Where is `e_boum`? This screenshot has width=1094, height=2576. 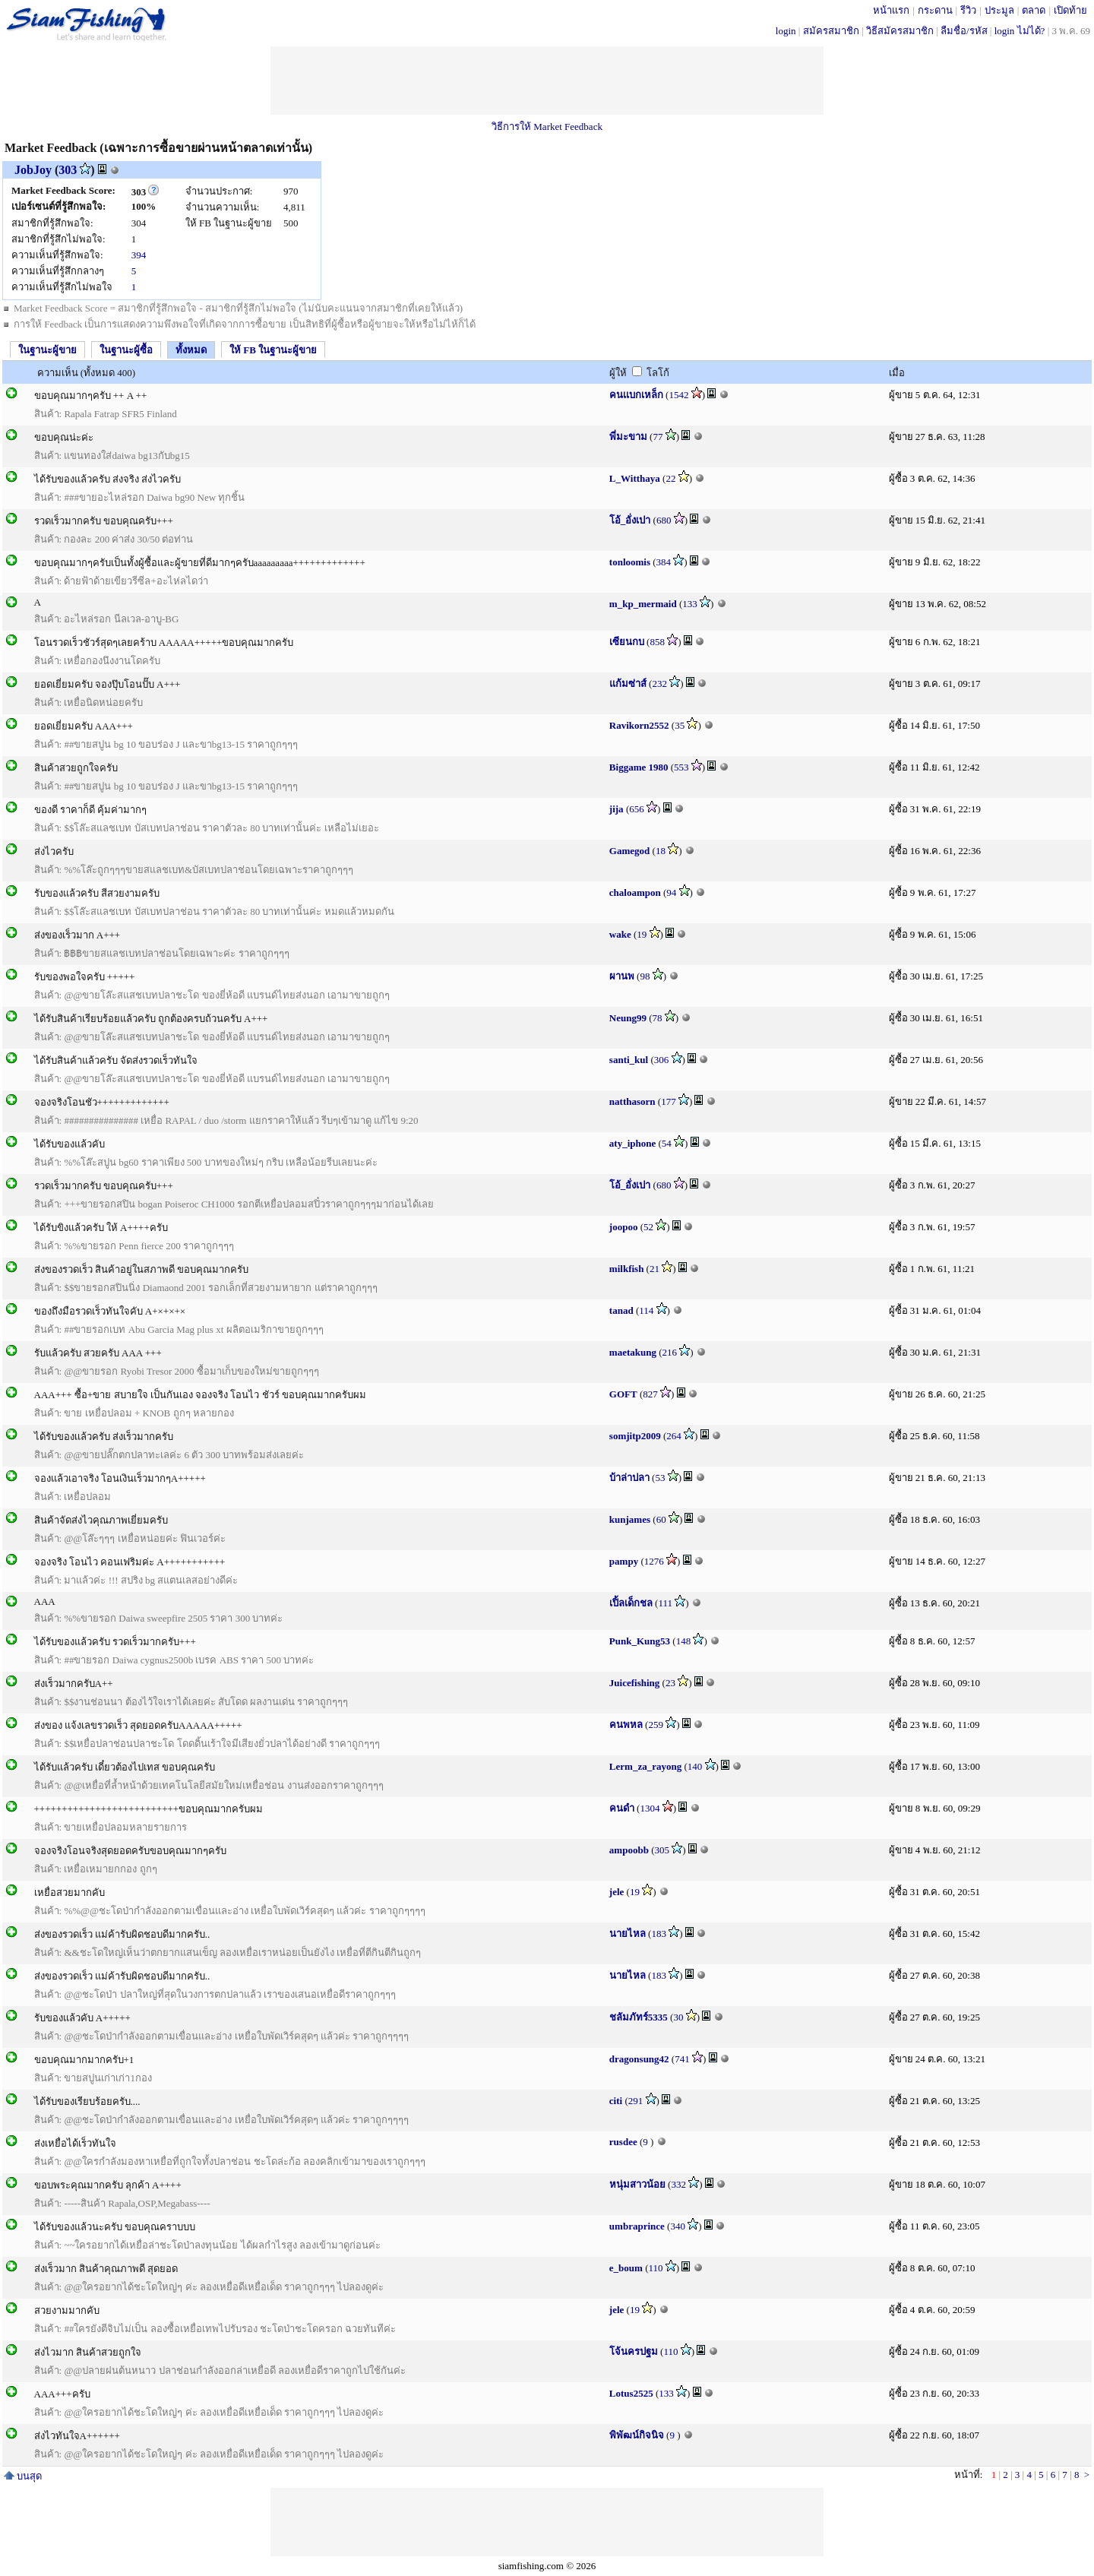 e_boum is located at coordinates (626, 2268).